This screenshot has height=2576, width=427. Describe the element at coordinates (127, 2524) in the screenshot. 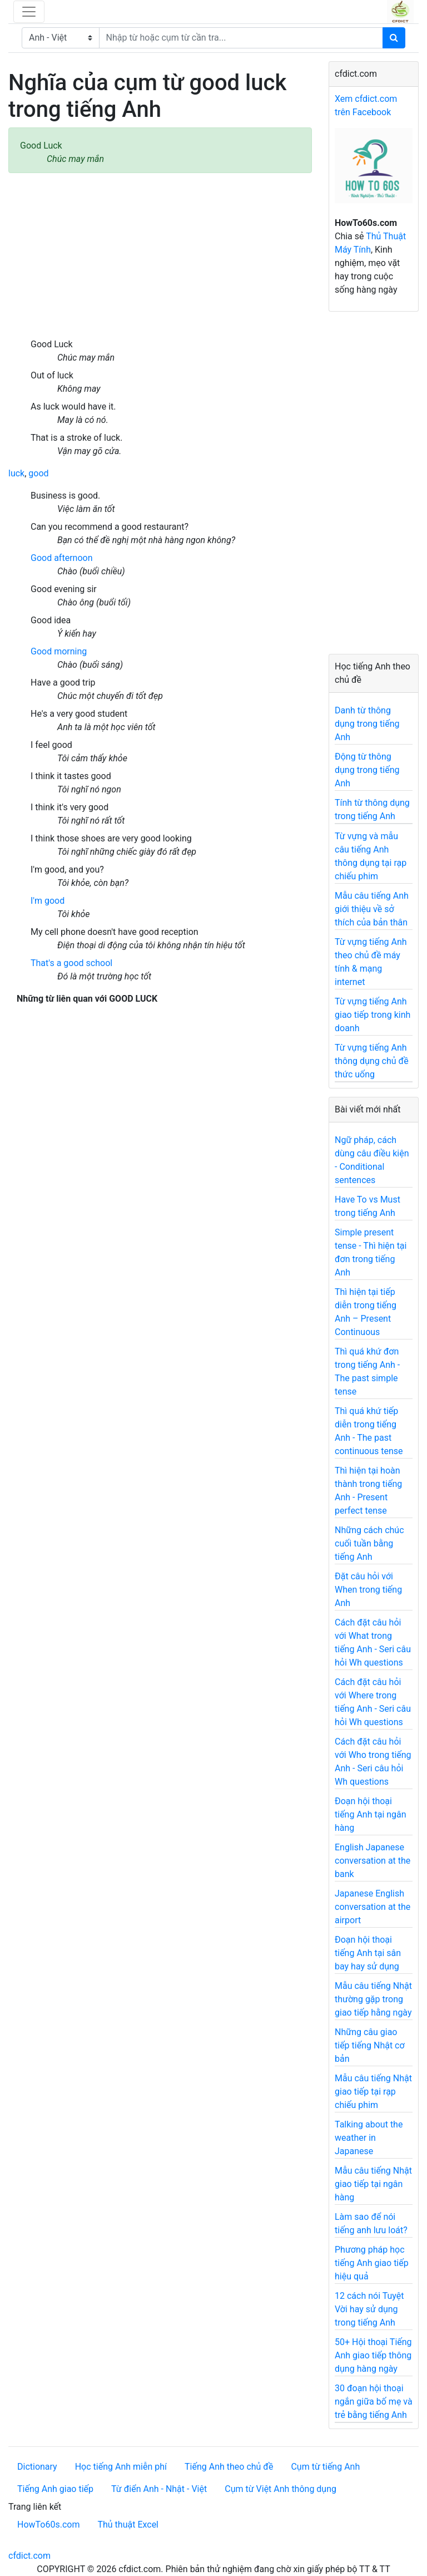

I see `Thủ thuật Excel` at that location.